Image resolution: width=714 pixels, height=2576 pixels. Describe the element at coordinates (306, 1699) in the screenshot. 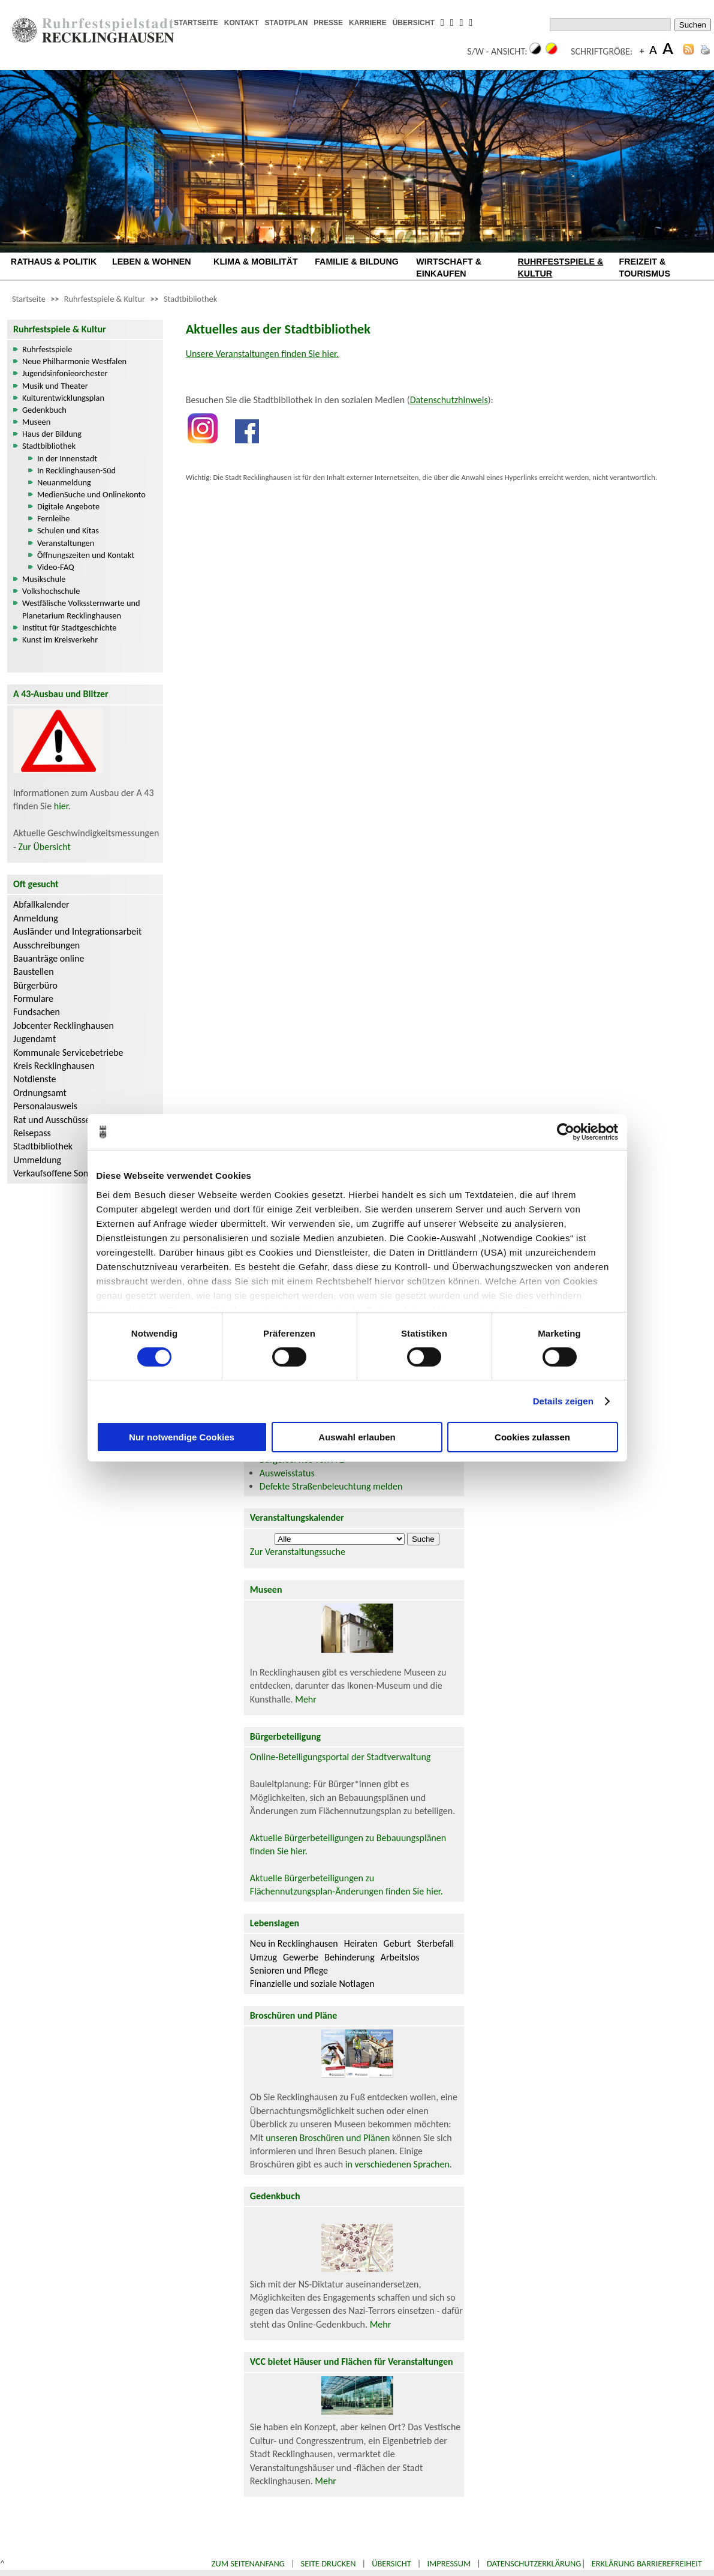

I see `Mehr` at that location.